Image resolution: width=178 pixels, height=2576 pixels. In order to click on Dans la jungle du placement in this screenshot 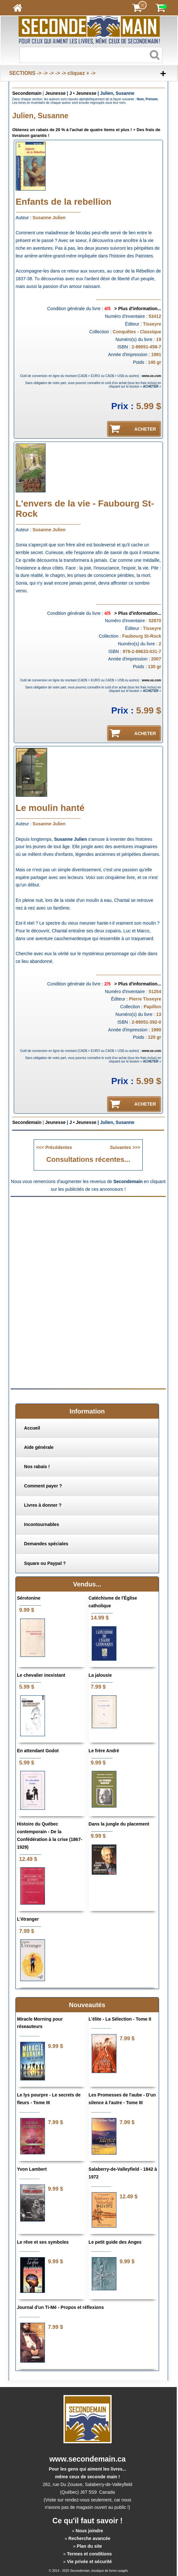, I will do `click(119, 1824)`.